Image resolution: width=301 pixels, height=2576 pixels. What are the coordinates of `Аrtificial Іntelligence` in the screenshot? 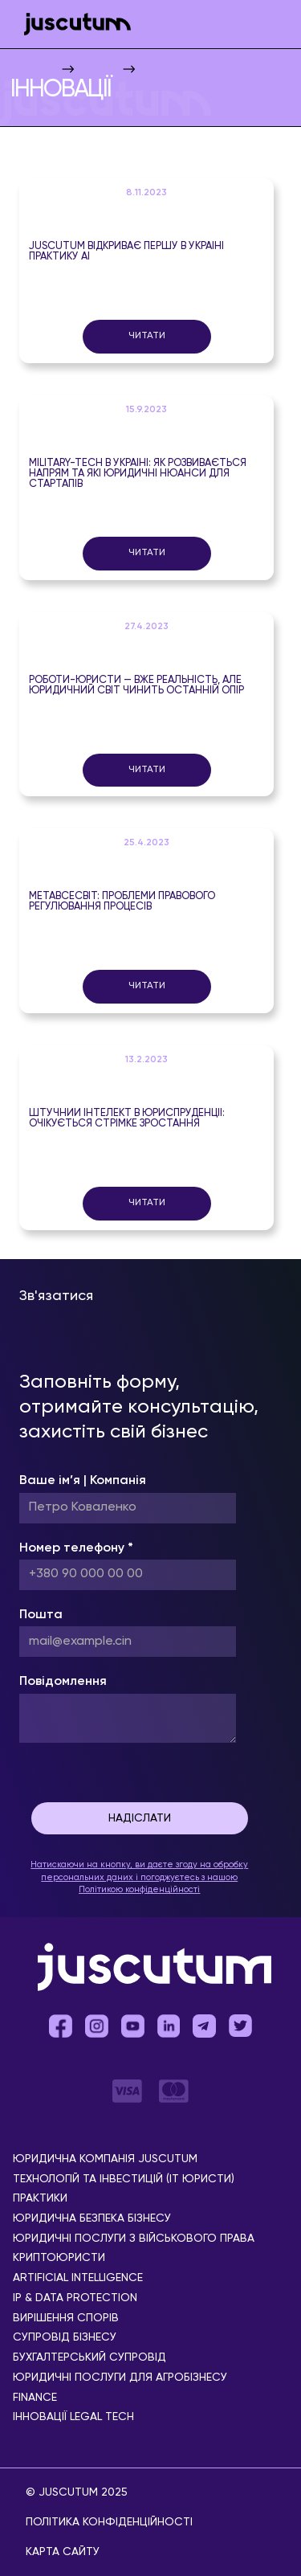 It's located at (78, 2278).